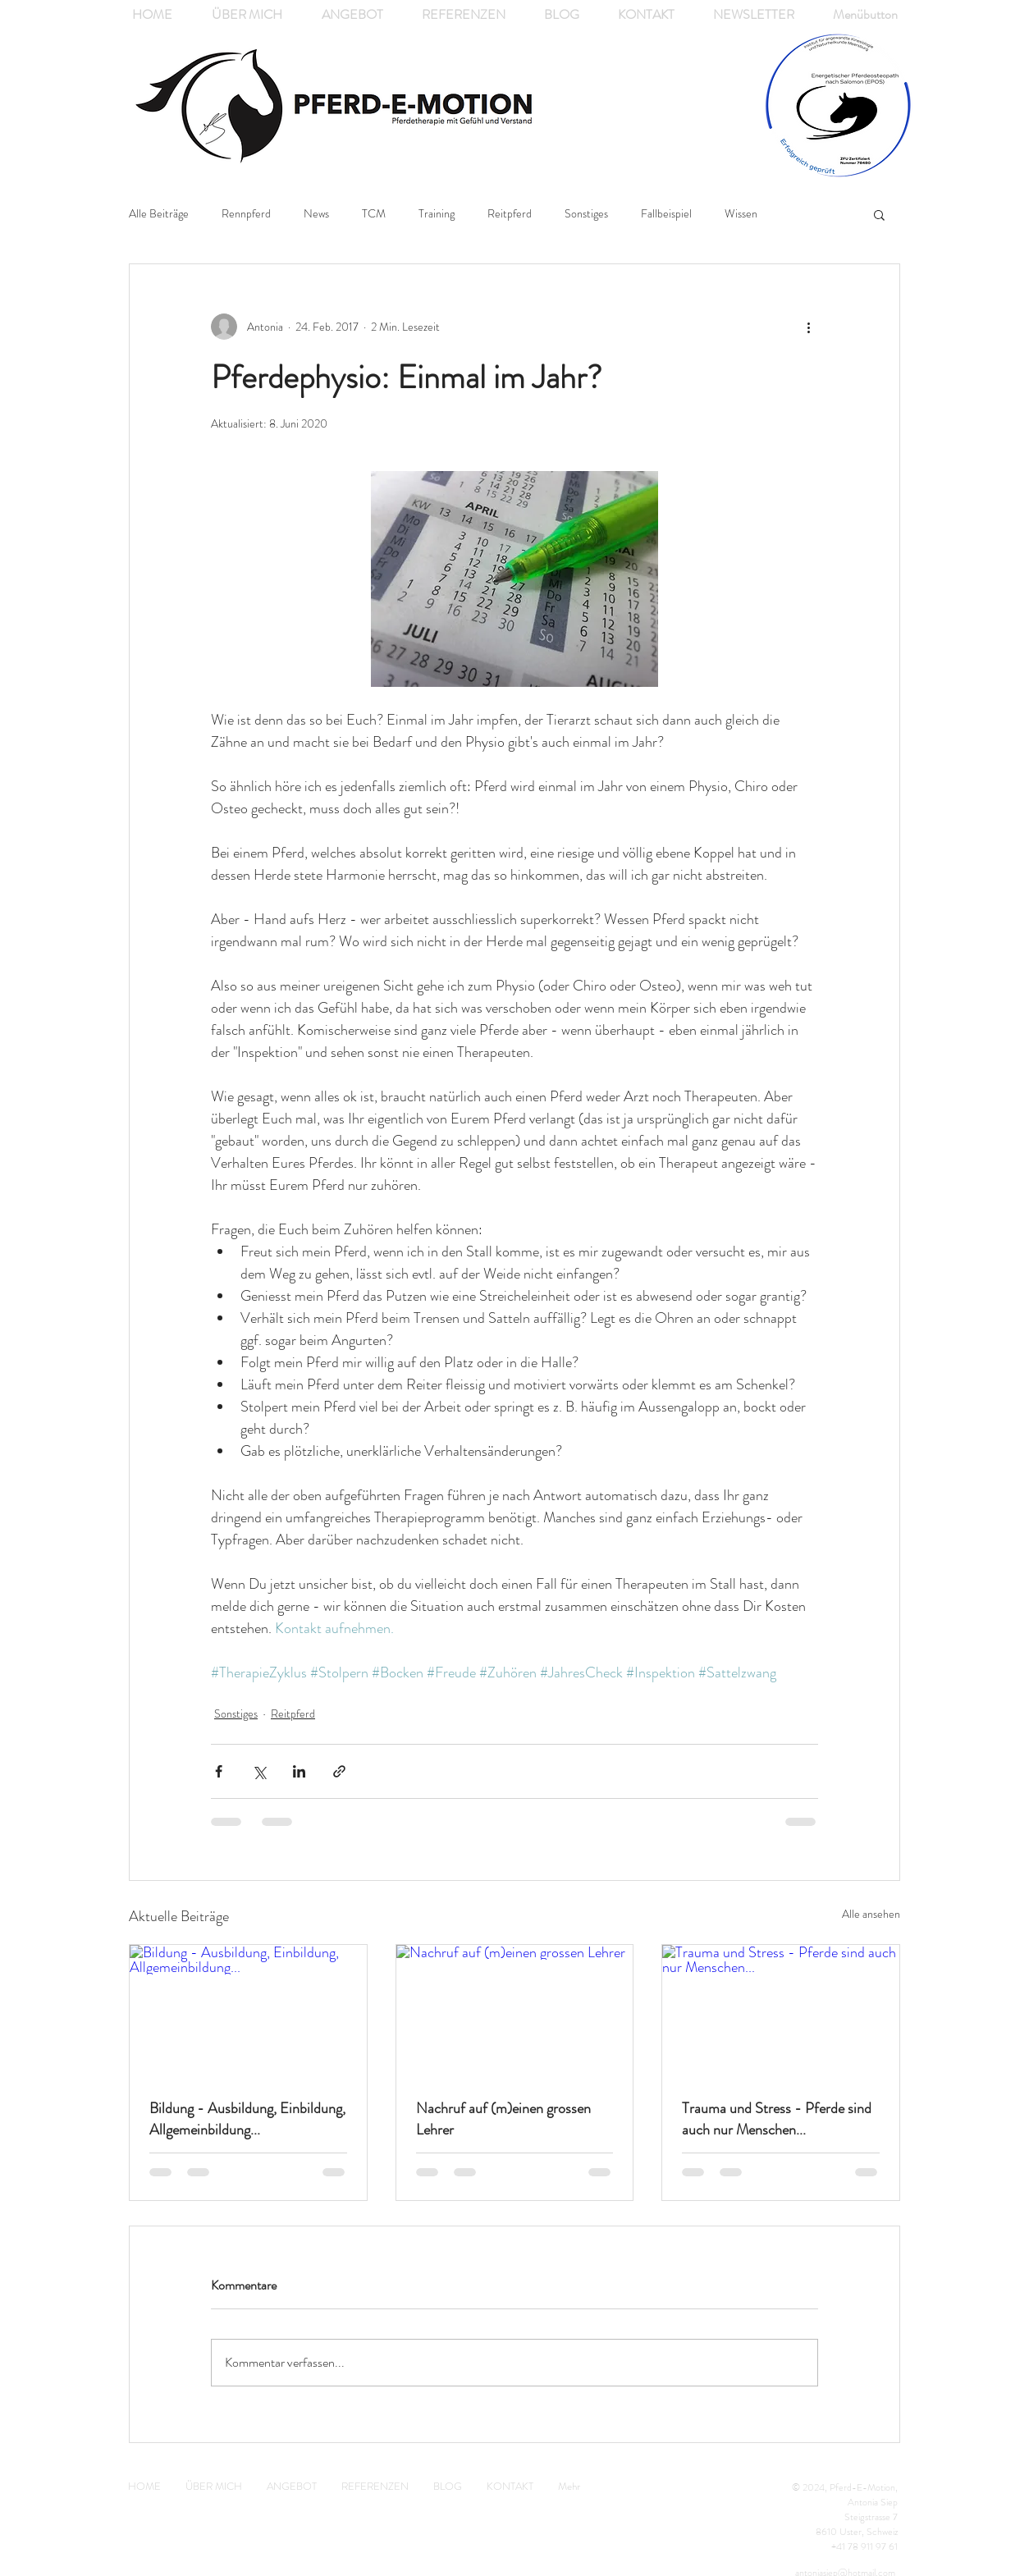 Image resolution: width=1029 pixels, height=2576 pixels. Describe the element at coordinates (248, 2011) in the screenshot. I see `[Bildung - Ausbildung, Einbildung, Allgemeinbildung...]` at that location.